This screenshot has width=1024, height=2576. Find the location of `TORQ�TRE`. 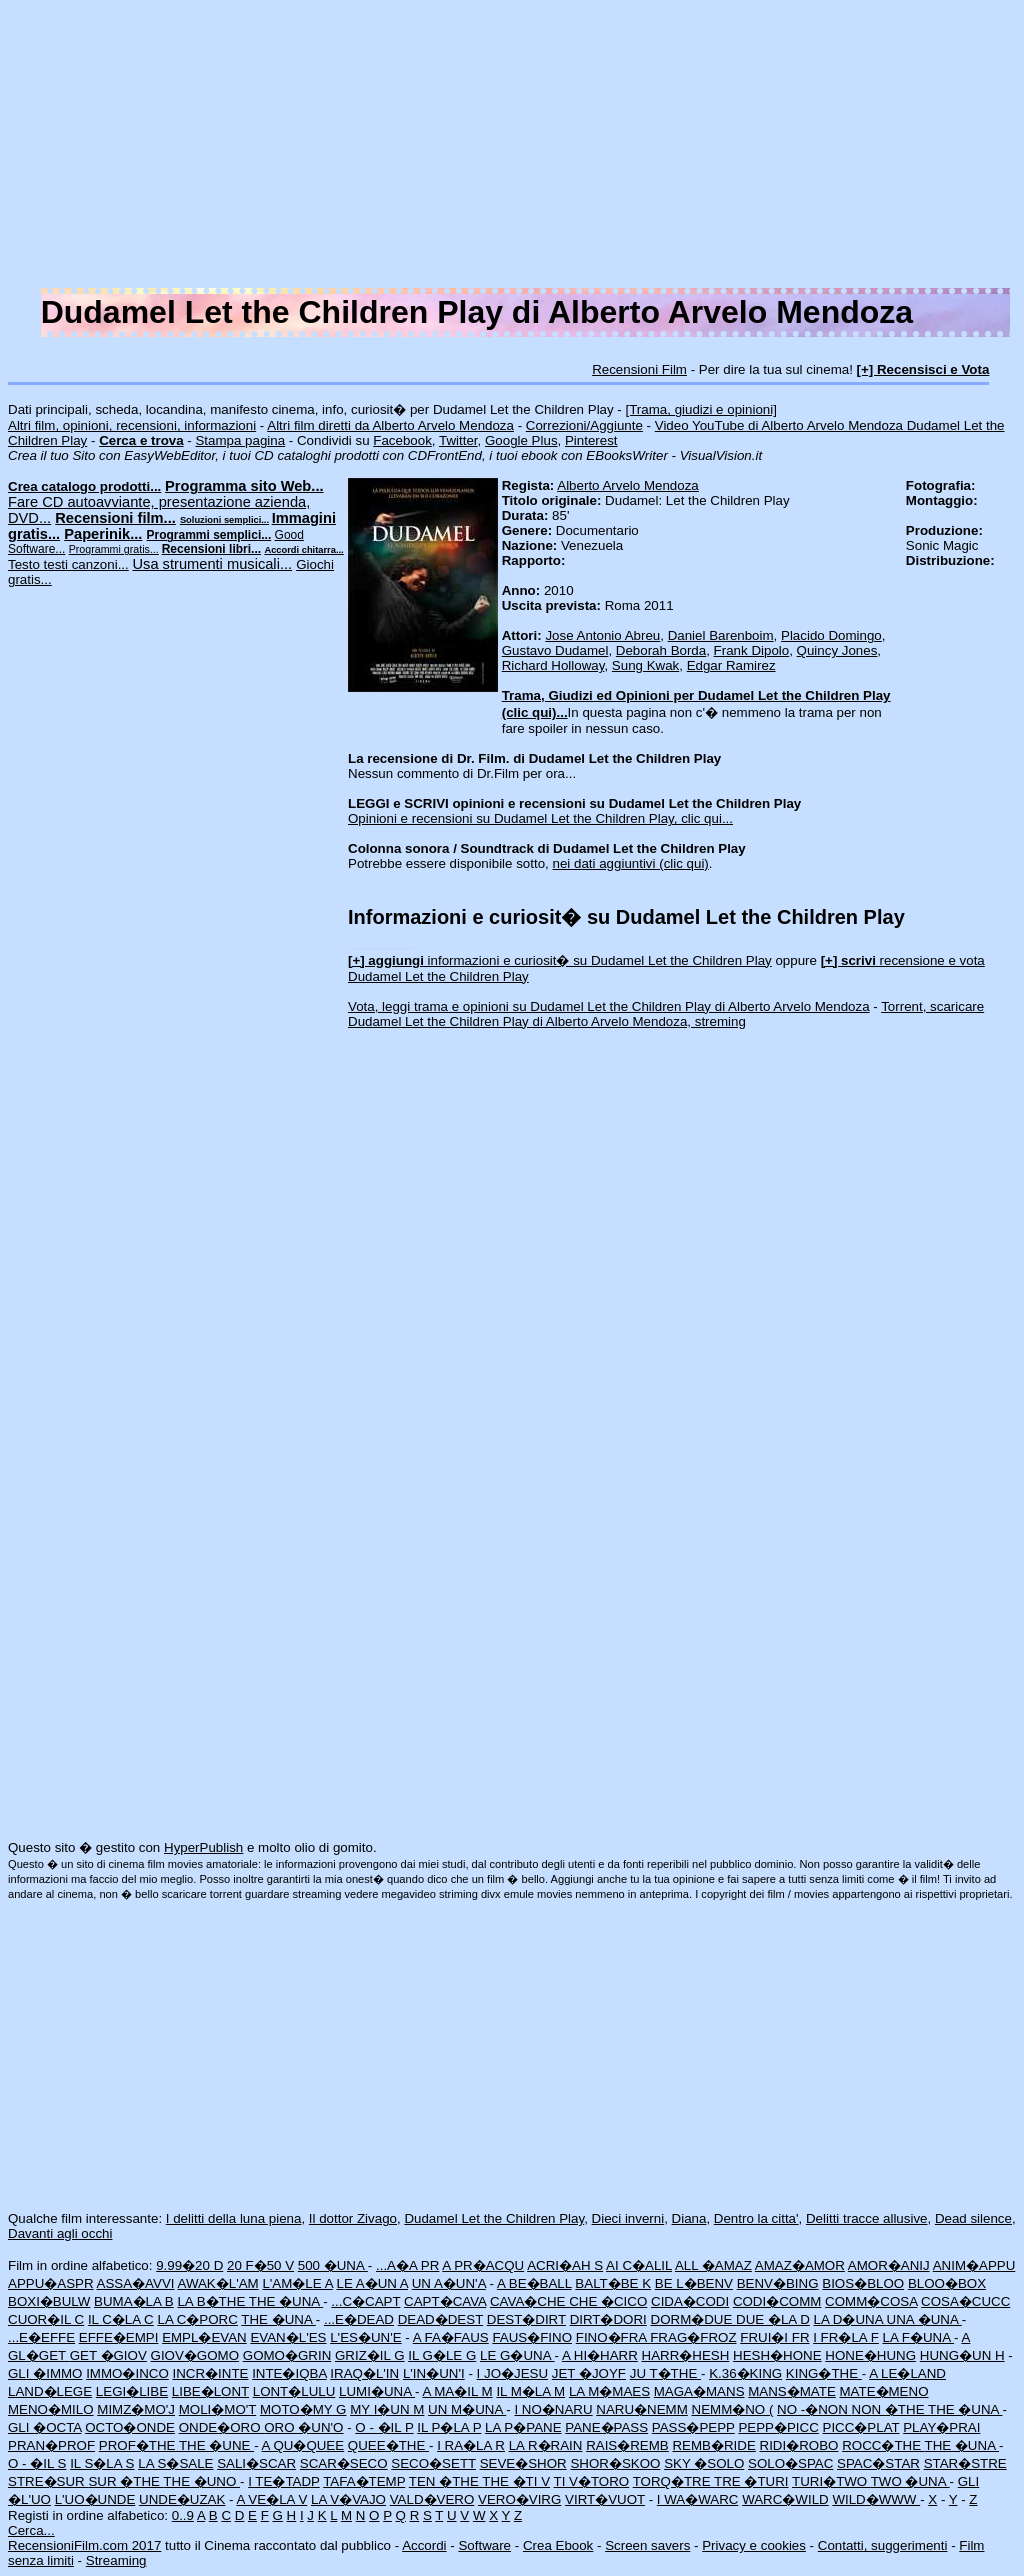

TORQ�TRE is located at coordinates (673, 2481).